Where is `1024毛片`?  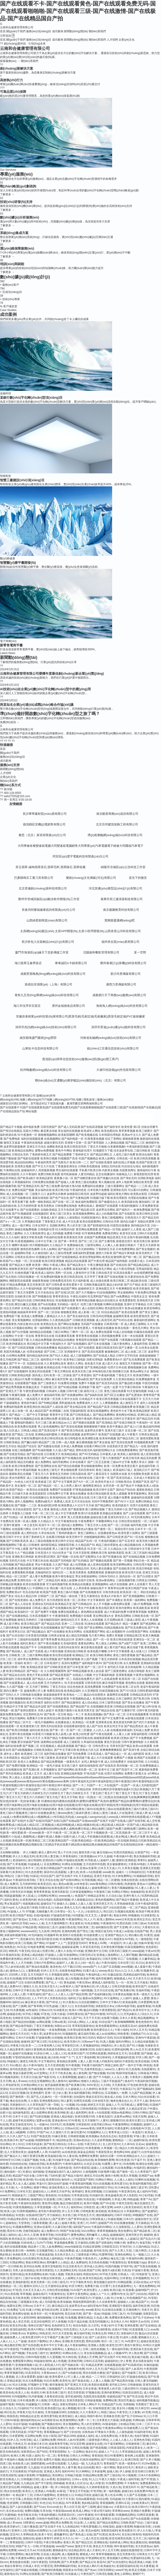 1024毛片 is located at coordinates (56, 2124).